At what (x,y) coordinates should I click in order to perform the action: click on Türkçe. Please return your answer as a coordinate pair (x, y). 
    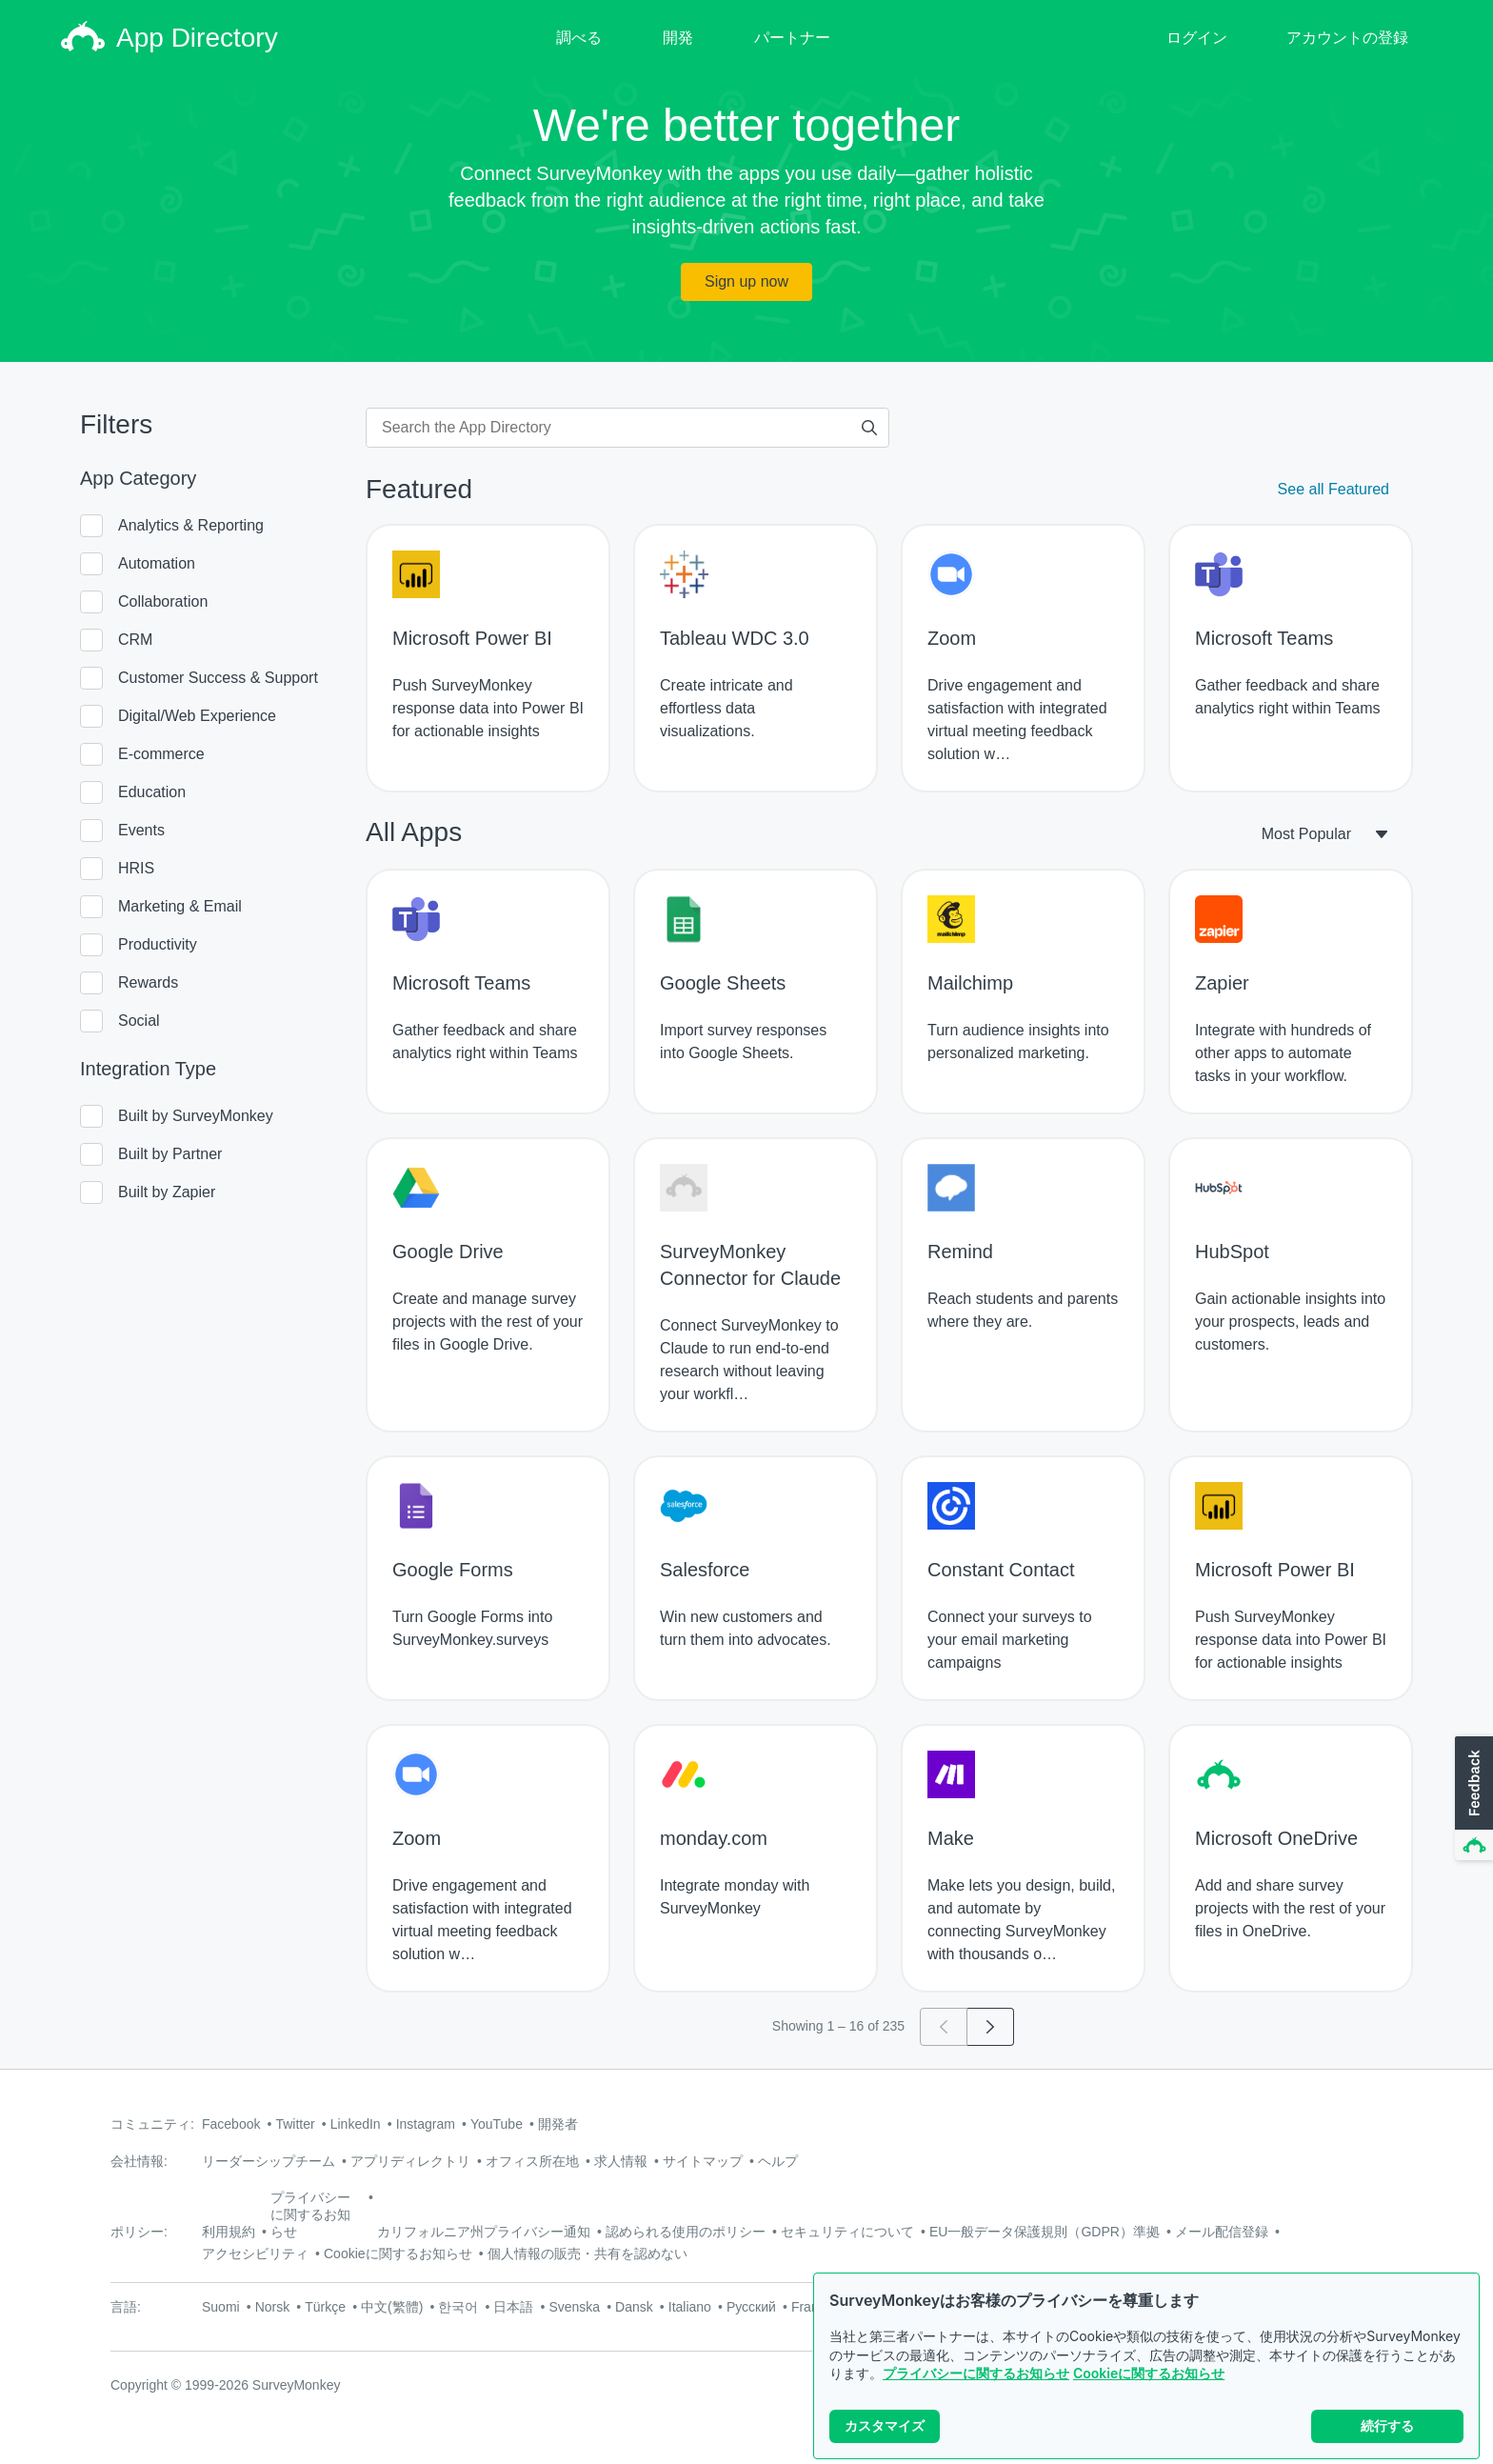
    Looking at the image, I should click on (325, 2306).